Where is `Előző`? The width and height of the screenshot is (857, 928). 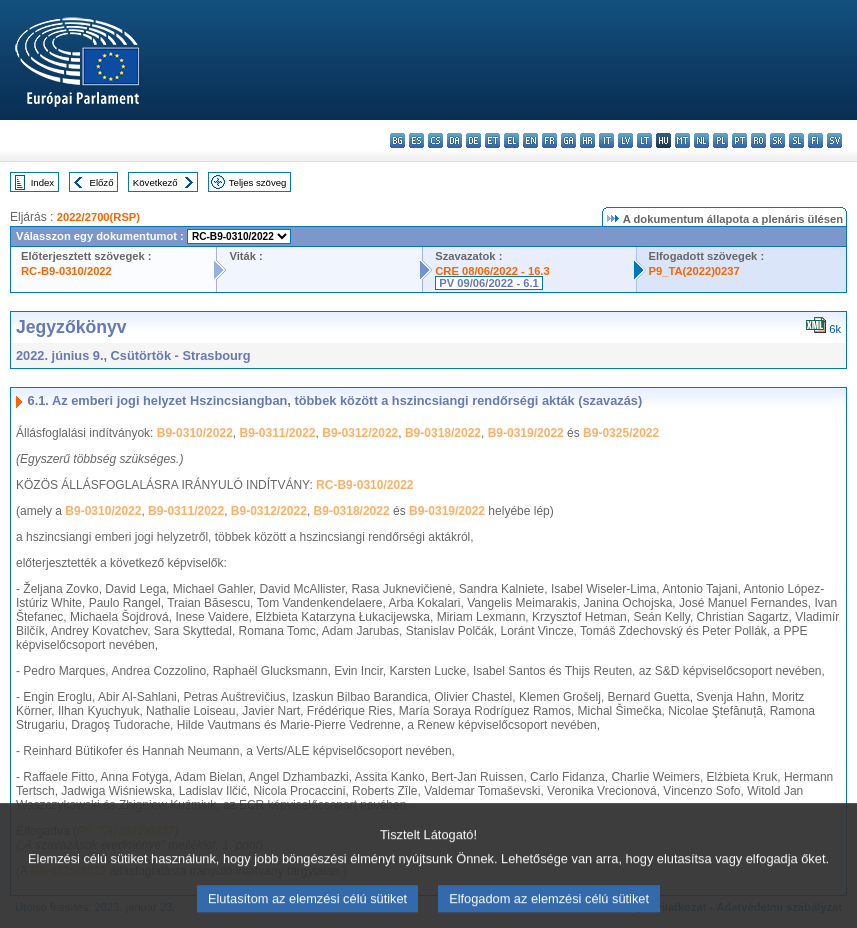 Előző is located at coordinates (102, 182).